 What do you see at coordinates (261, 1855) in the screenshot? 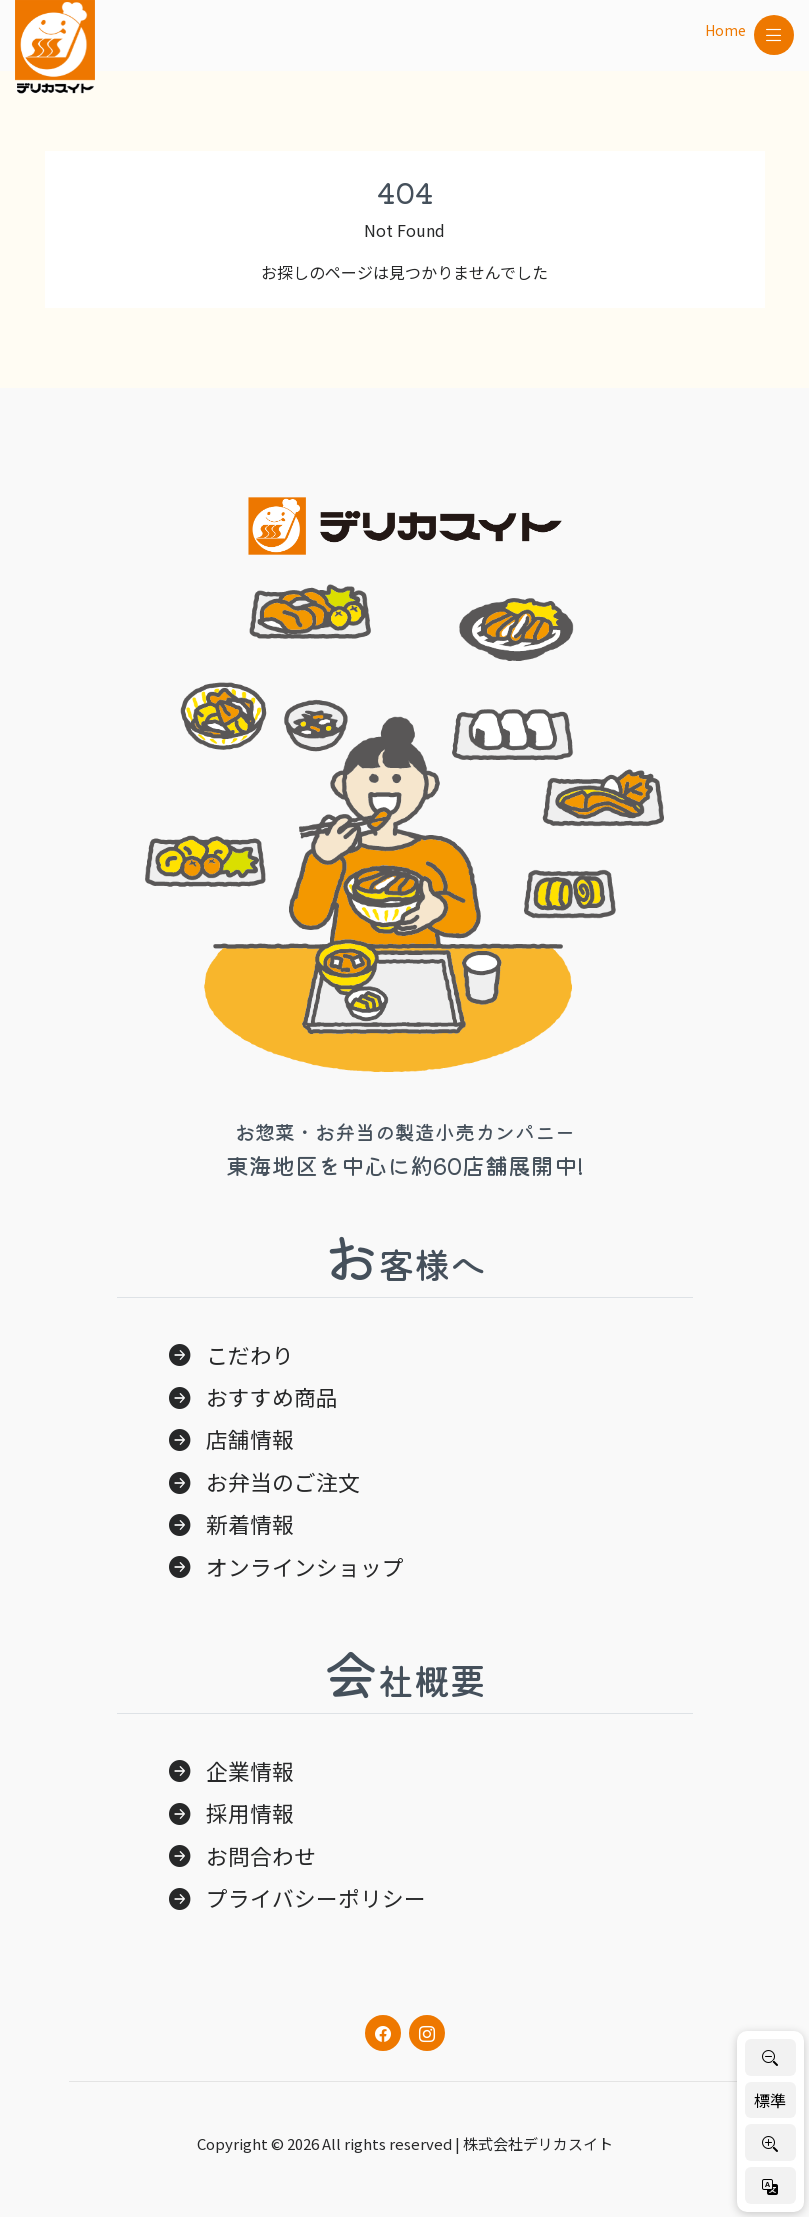
I see `お問合わせ` at bounding box center [261, 1855].